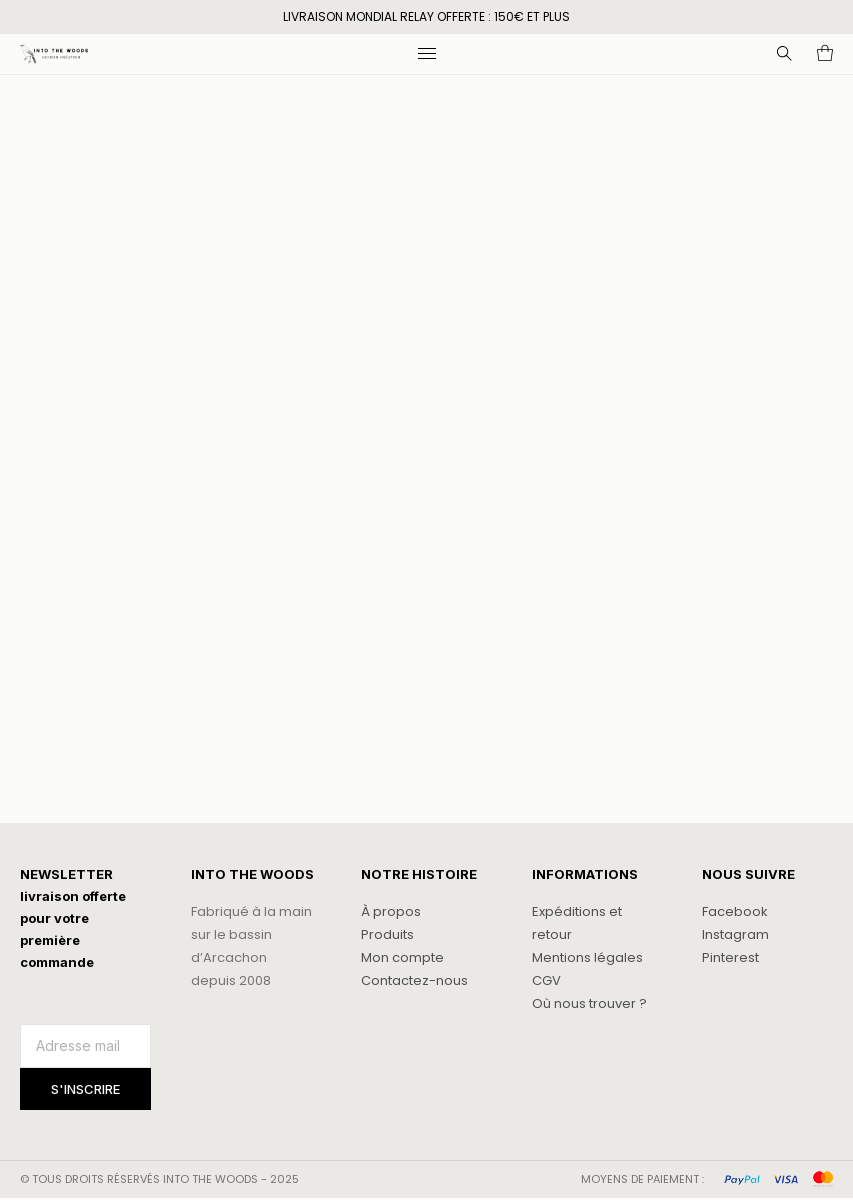  Describe the element at coordinates (587, 957) in the screenshot. I see `Mentions légales` at that location.